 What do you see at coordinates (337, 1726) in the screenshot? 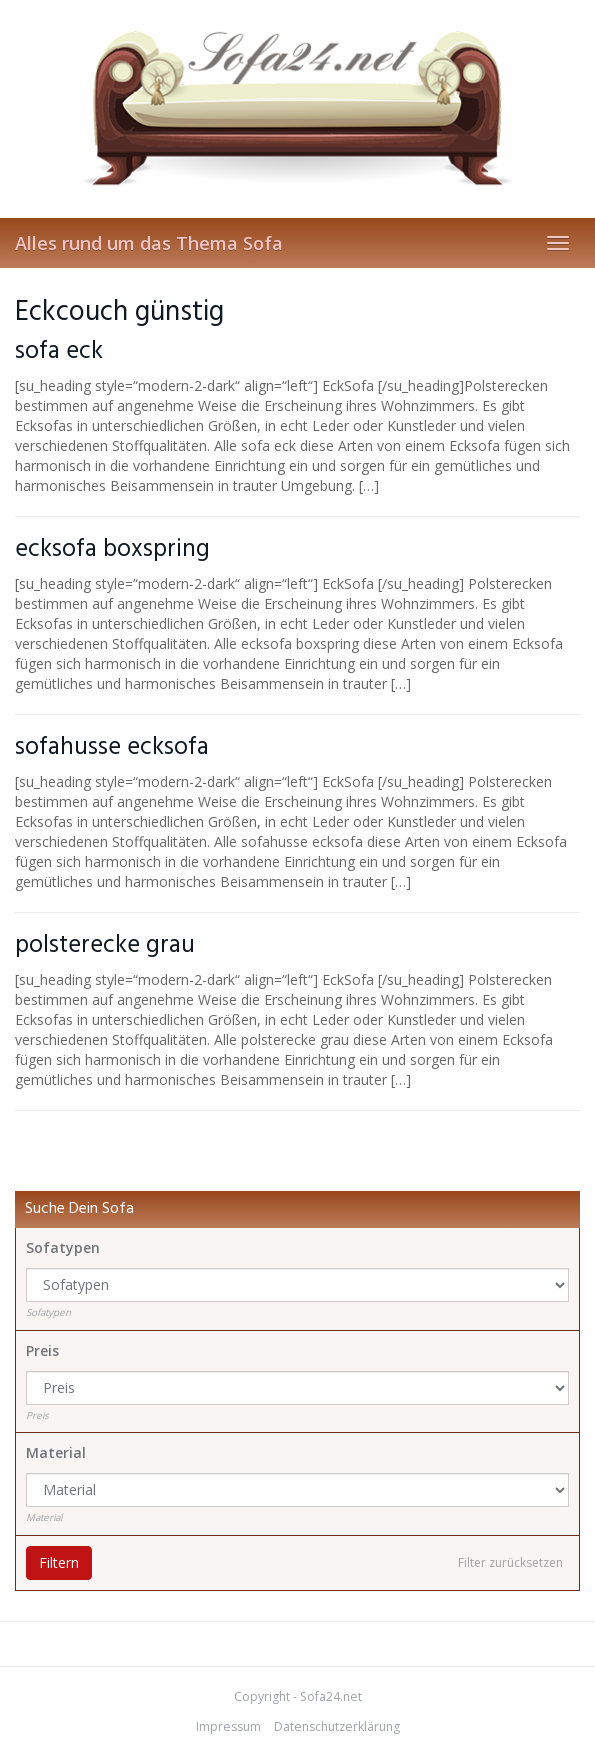
I see `Datenschutzerklärung` at bounding box center [337, 1726].